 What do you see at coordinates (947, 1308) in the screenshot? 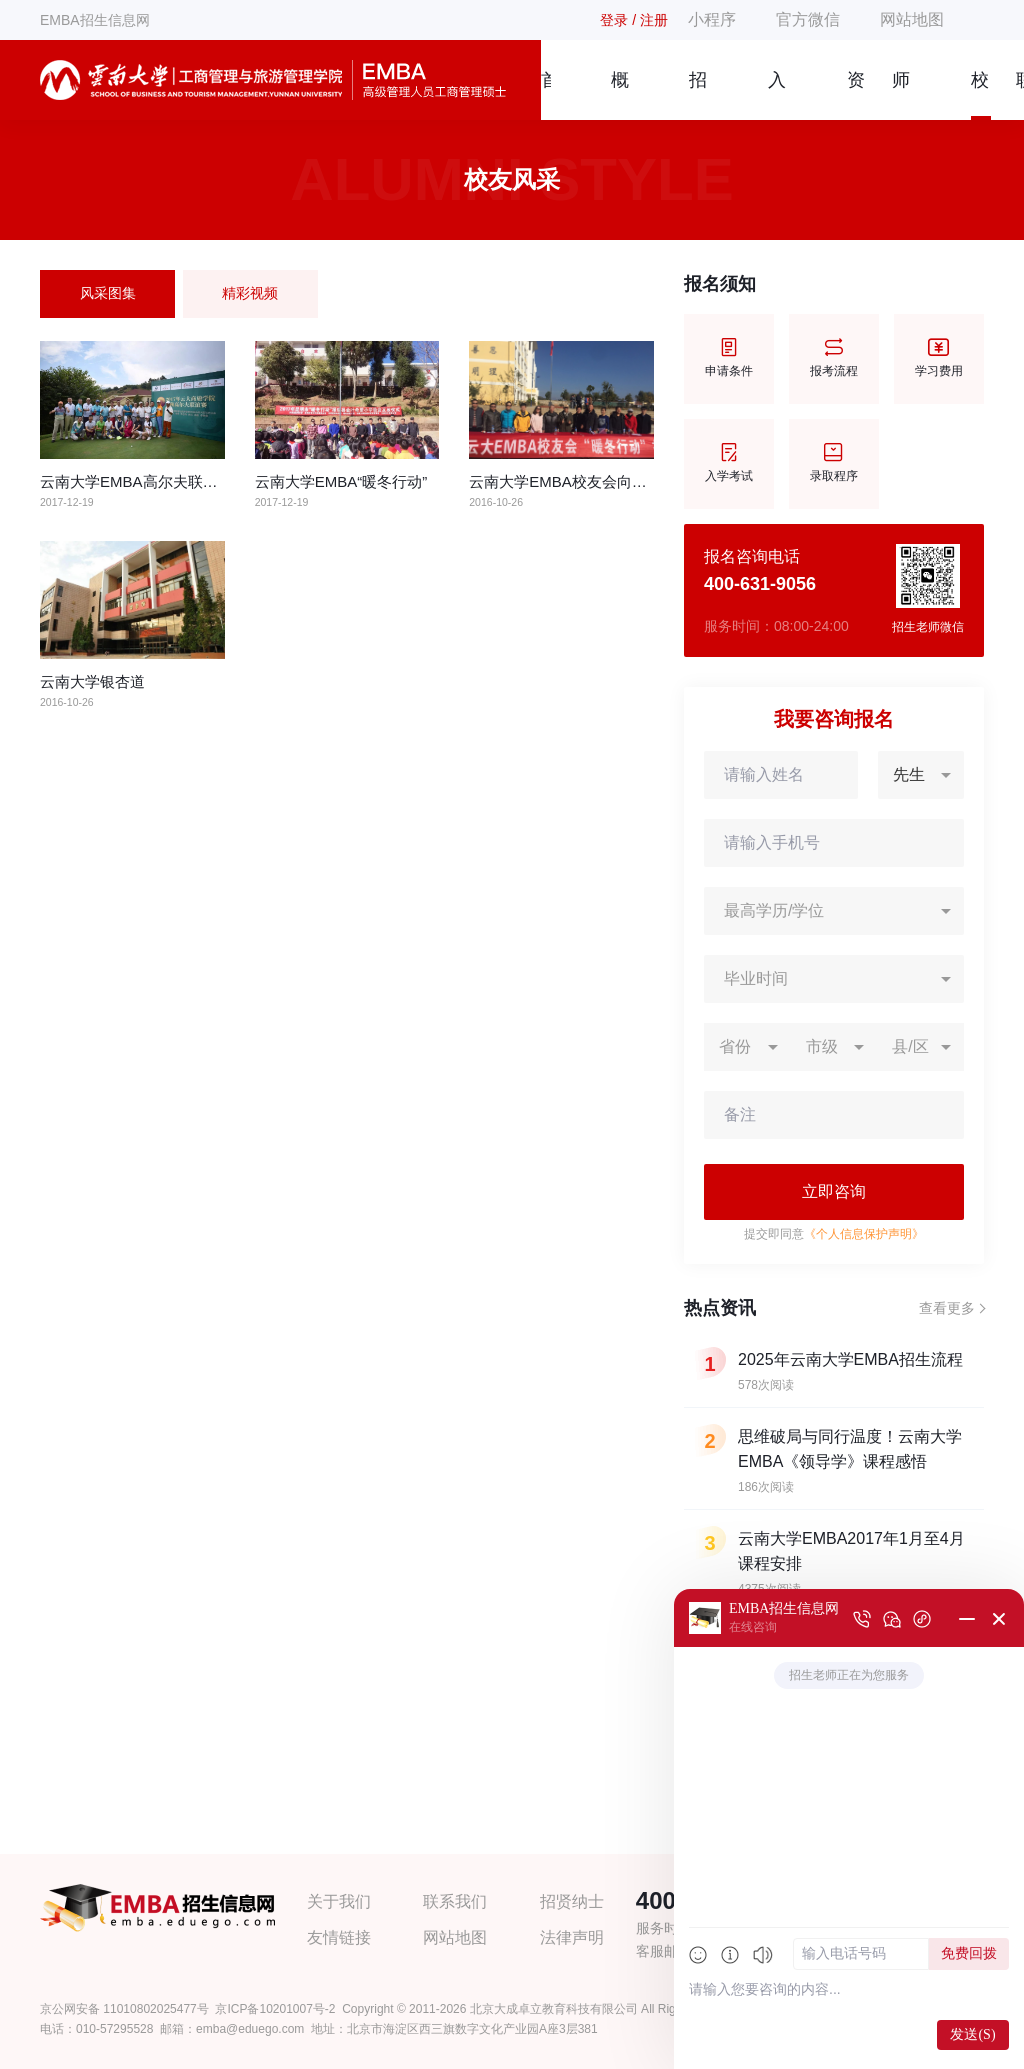
I see `查看更多` at bounding box center [947, 1308].